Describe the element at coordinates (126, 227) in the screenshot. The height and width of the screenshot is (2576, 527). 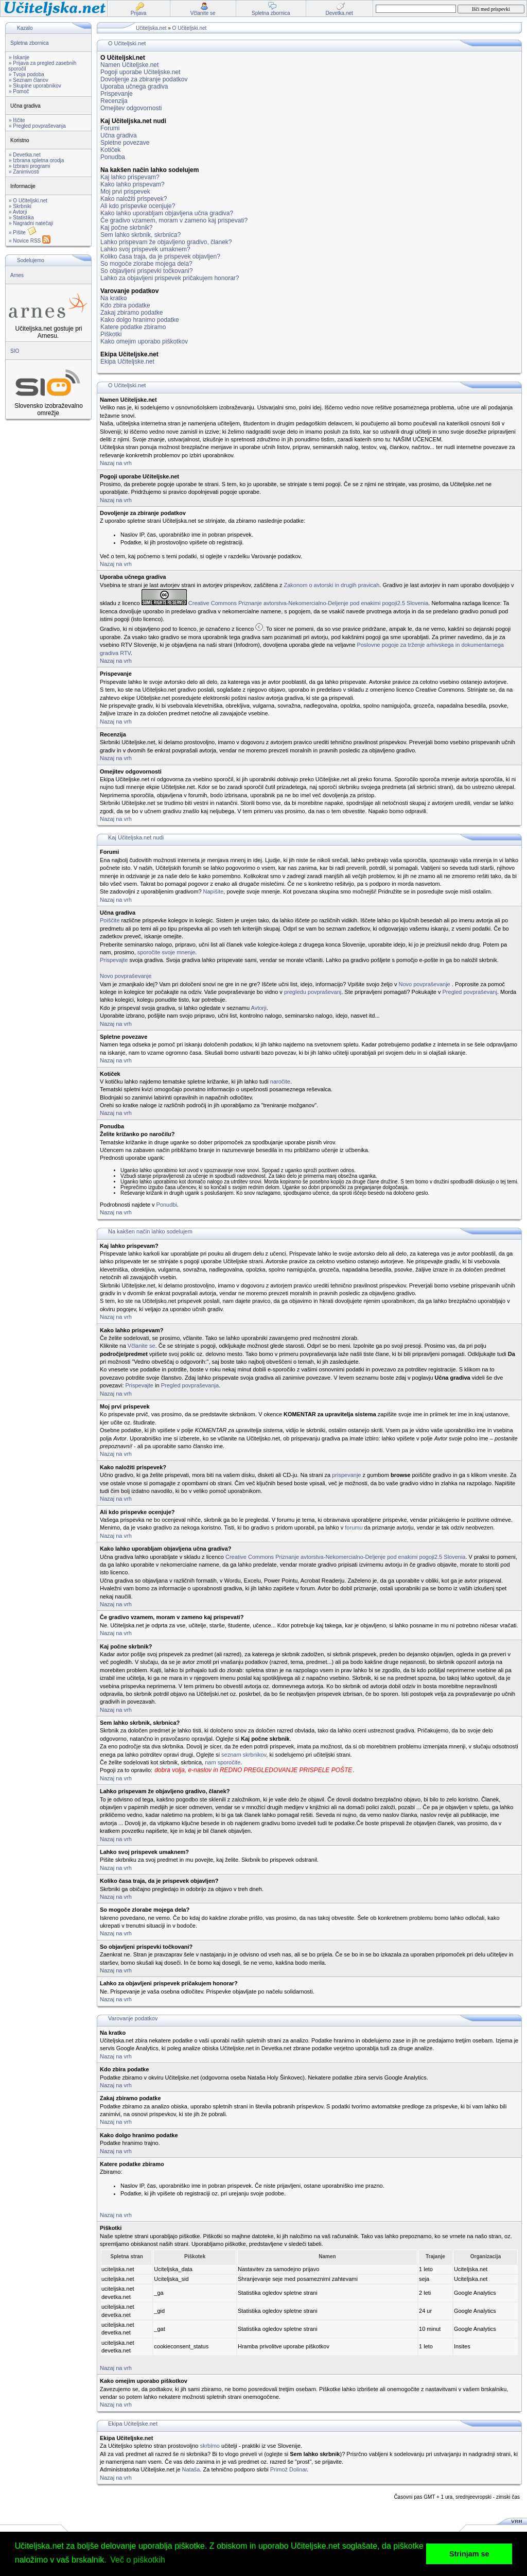
I see `Kaj počne skrbnik?` at that location.